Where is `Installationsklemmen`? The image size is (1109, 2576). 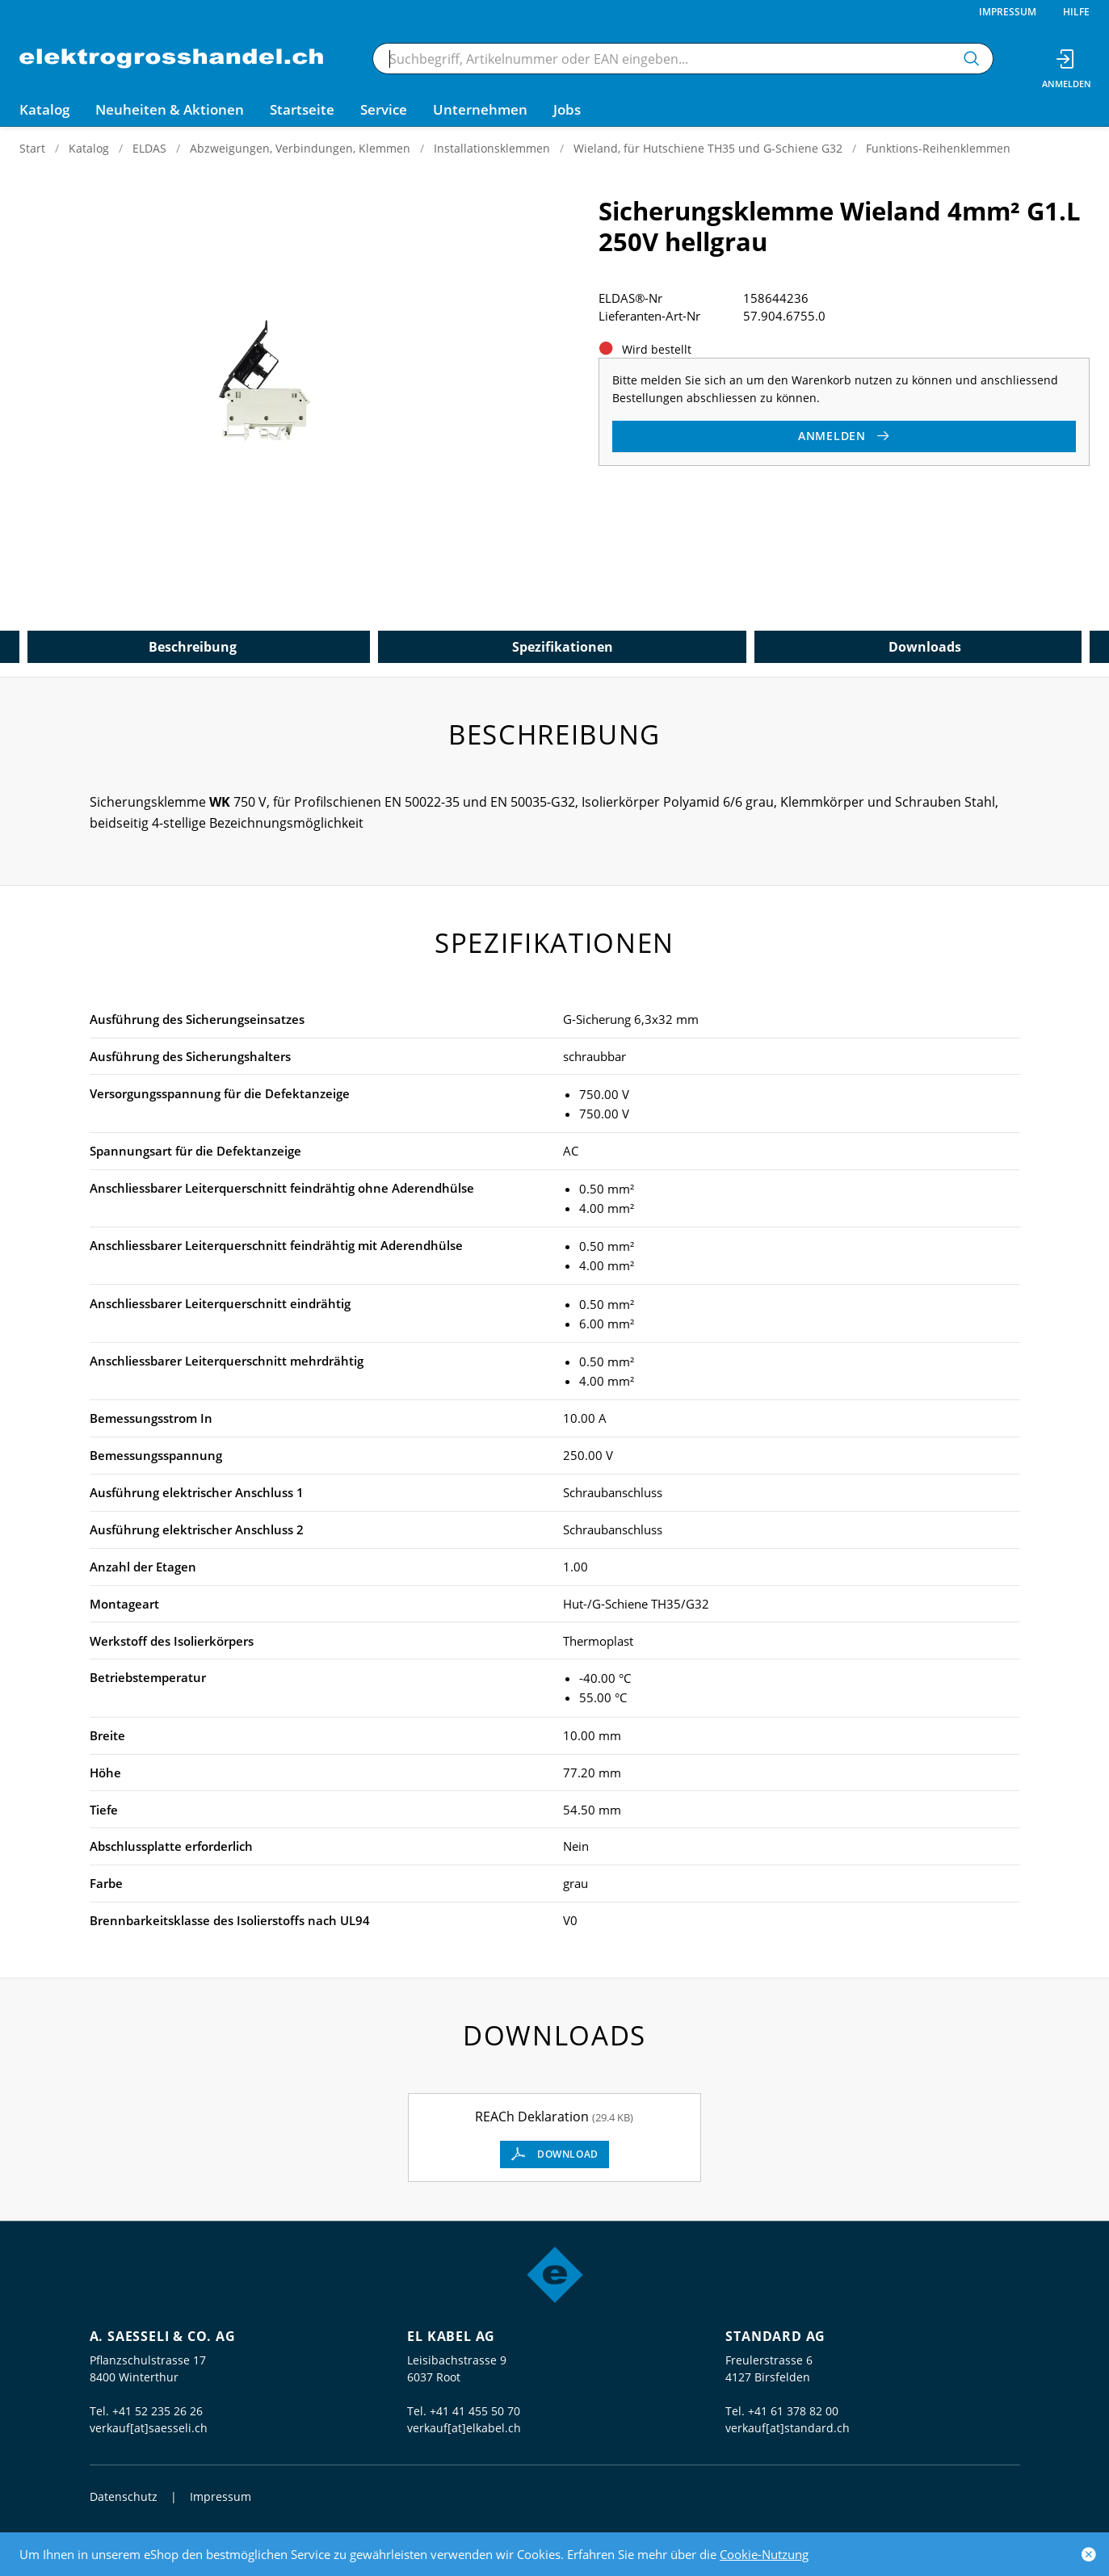 Installationsklemmen is located at coordinates (492, 148).